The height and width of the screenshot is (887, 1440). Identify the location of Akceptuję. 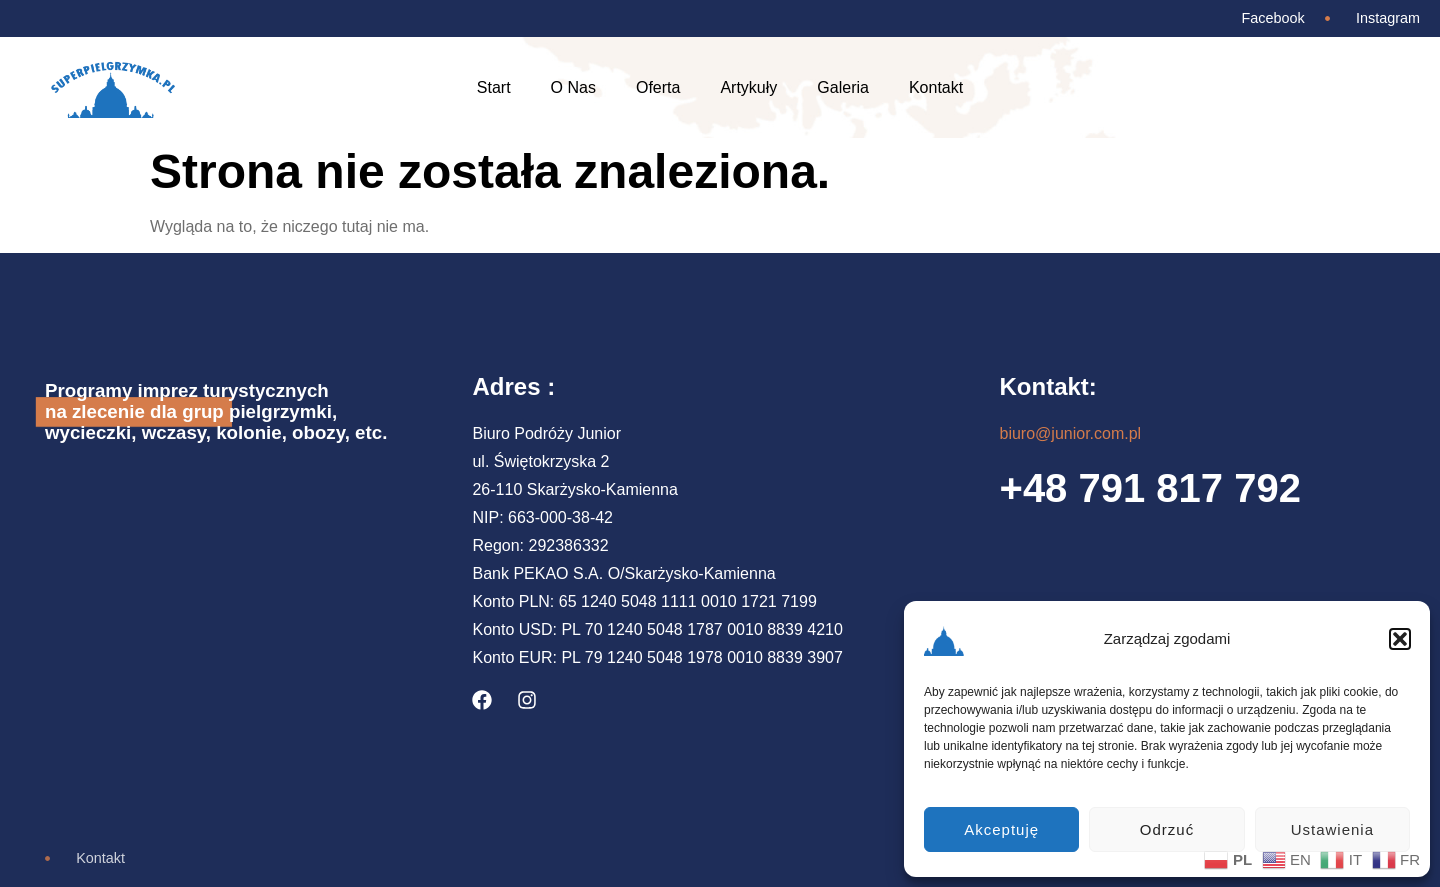
(1001, 829).